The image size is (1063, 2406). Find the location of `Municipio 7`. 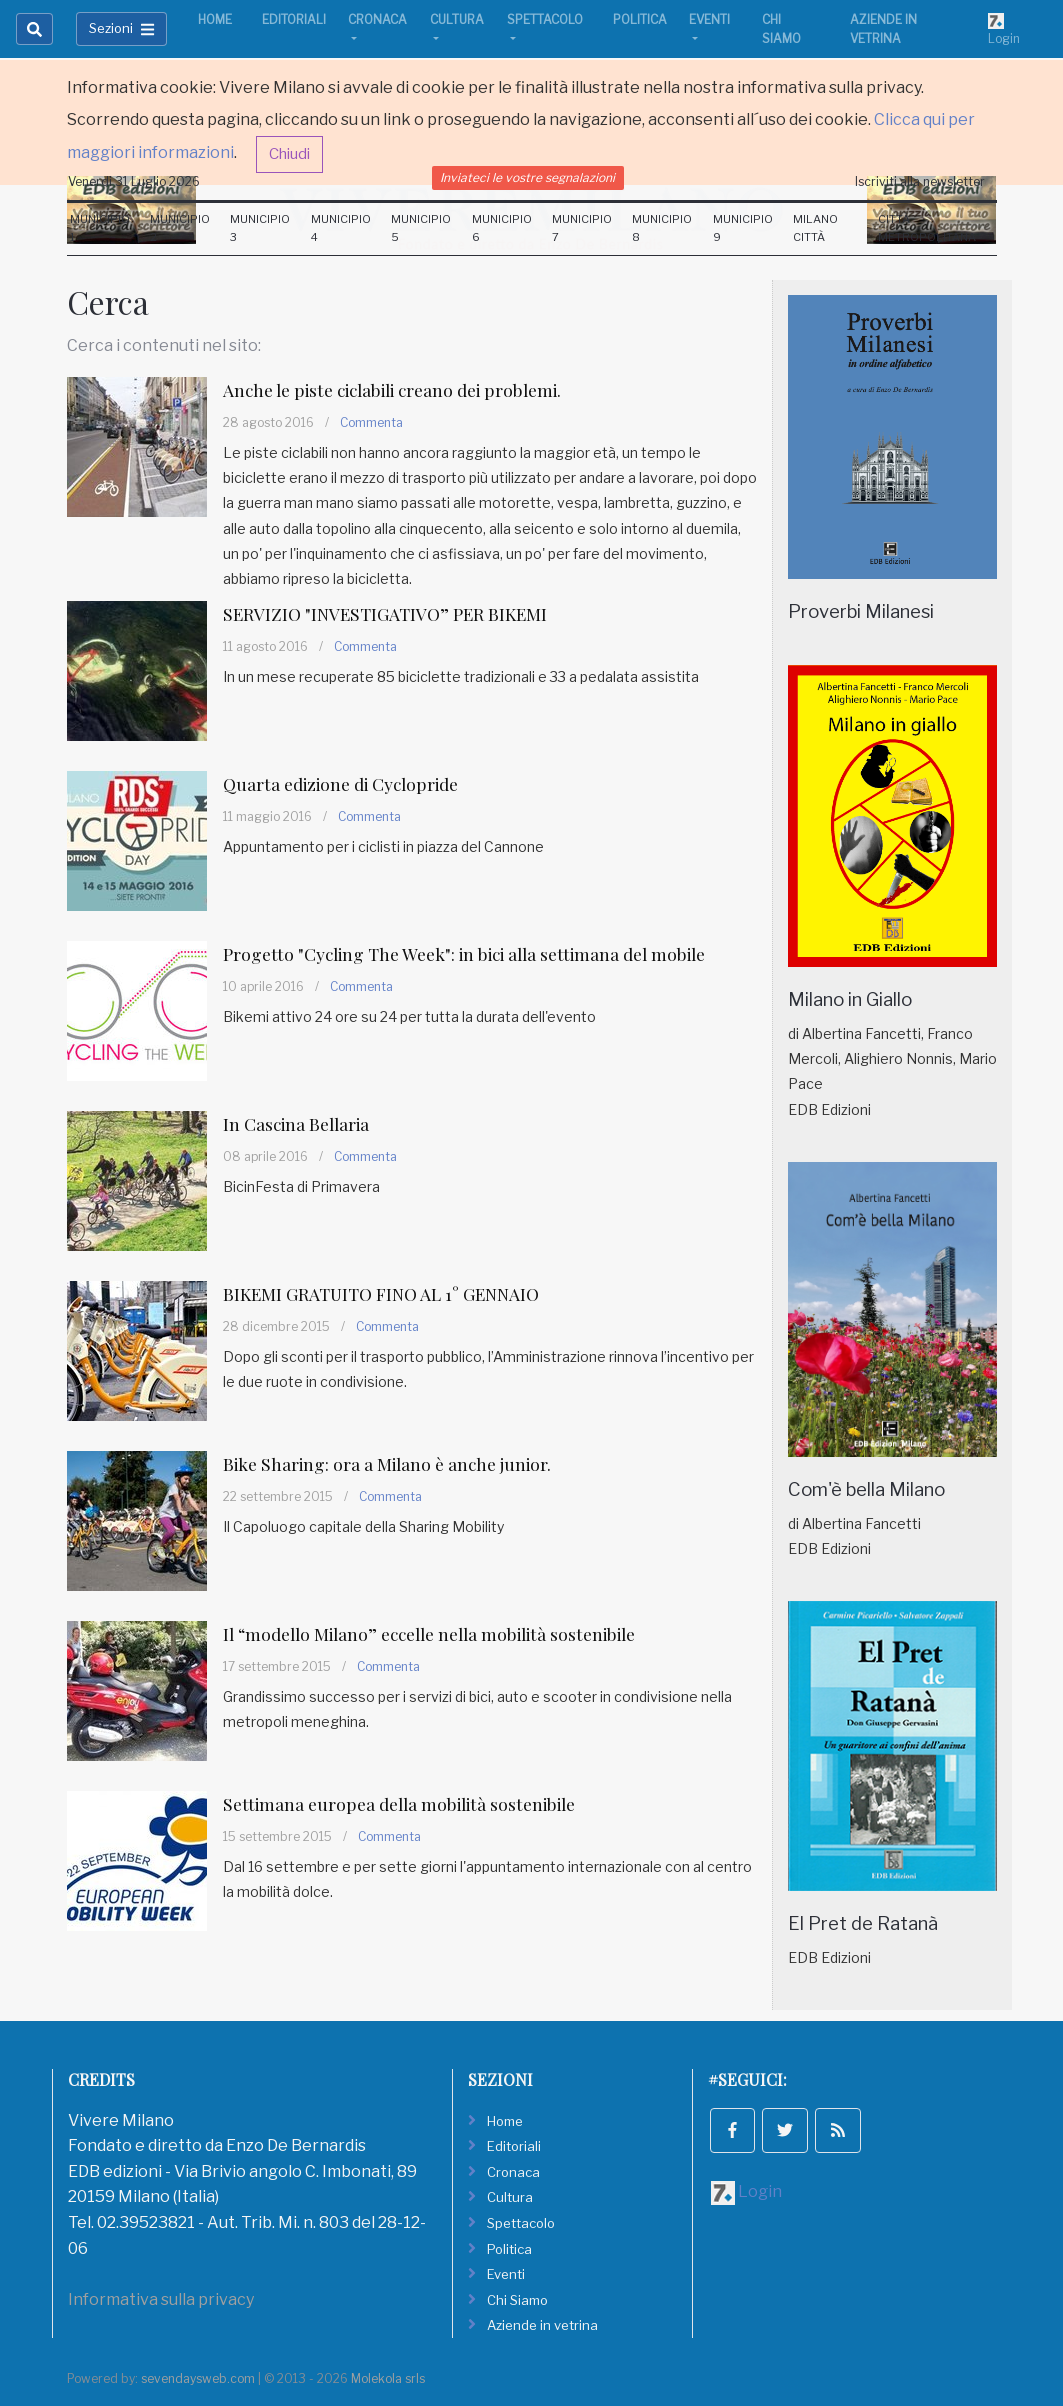

Municipio 7 is located at coordinates (582, 228).